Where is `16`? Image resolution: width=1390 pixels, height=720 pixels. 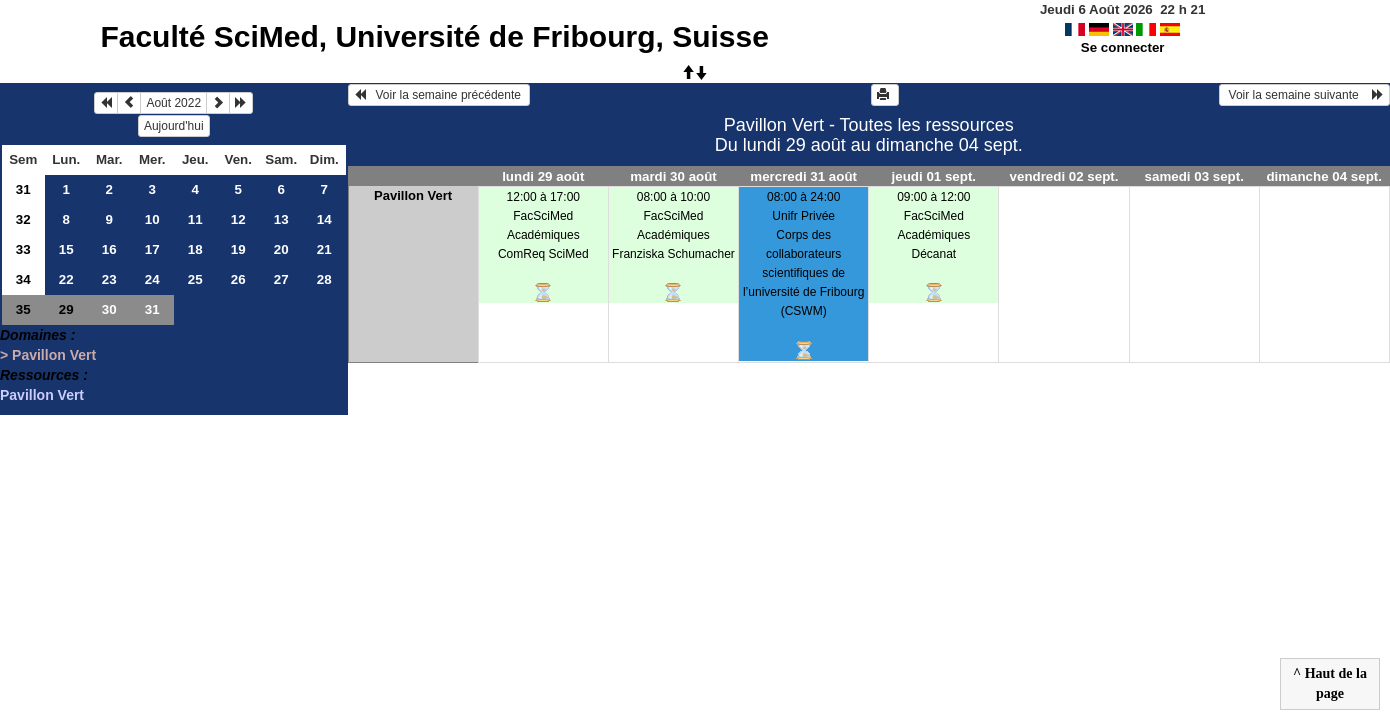 16 is located at coordinates (109, 249).